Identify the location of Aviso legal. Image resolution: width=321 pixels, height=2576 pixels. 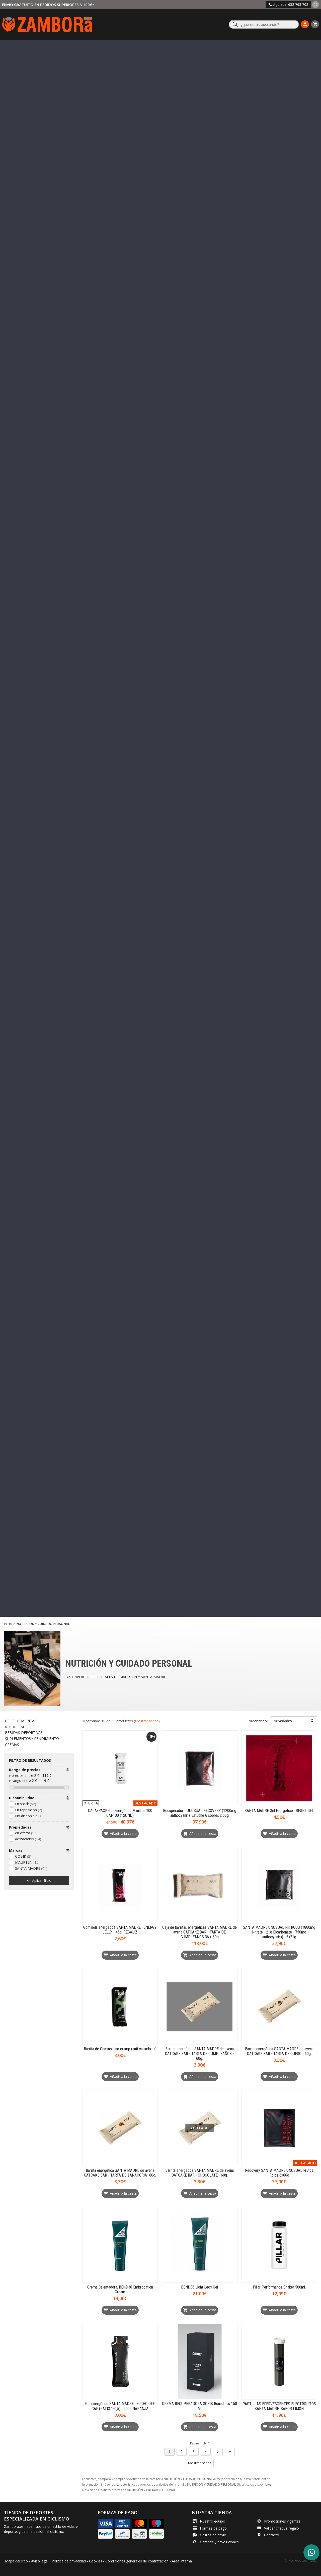
(39, 2561).